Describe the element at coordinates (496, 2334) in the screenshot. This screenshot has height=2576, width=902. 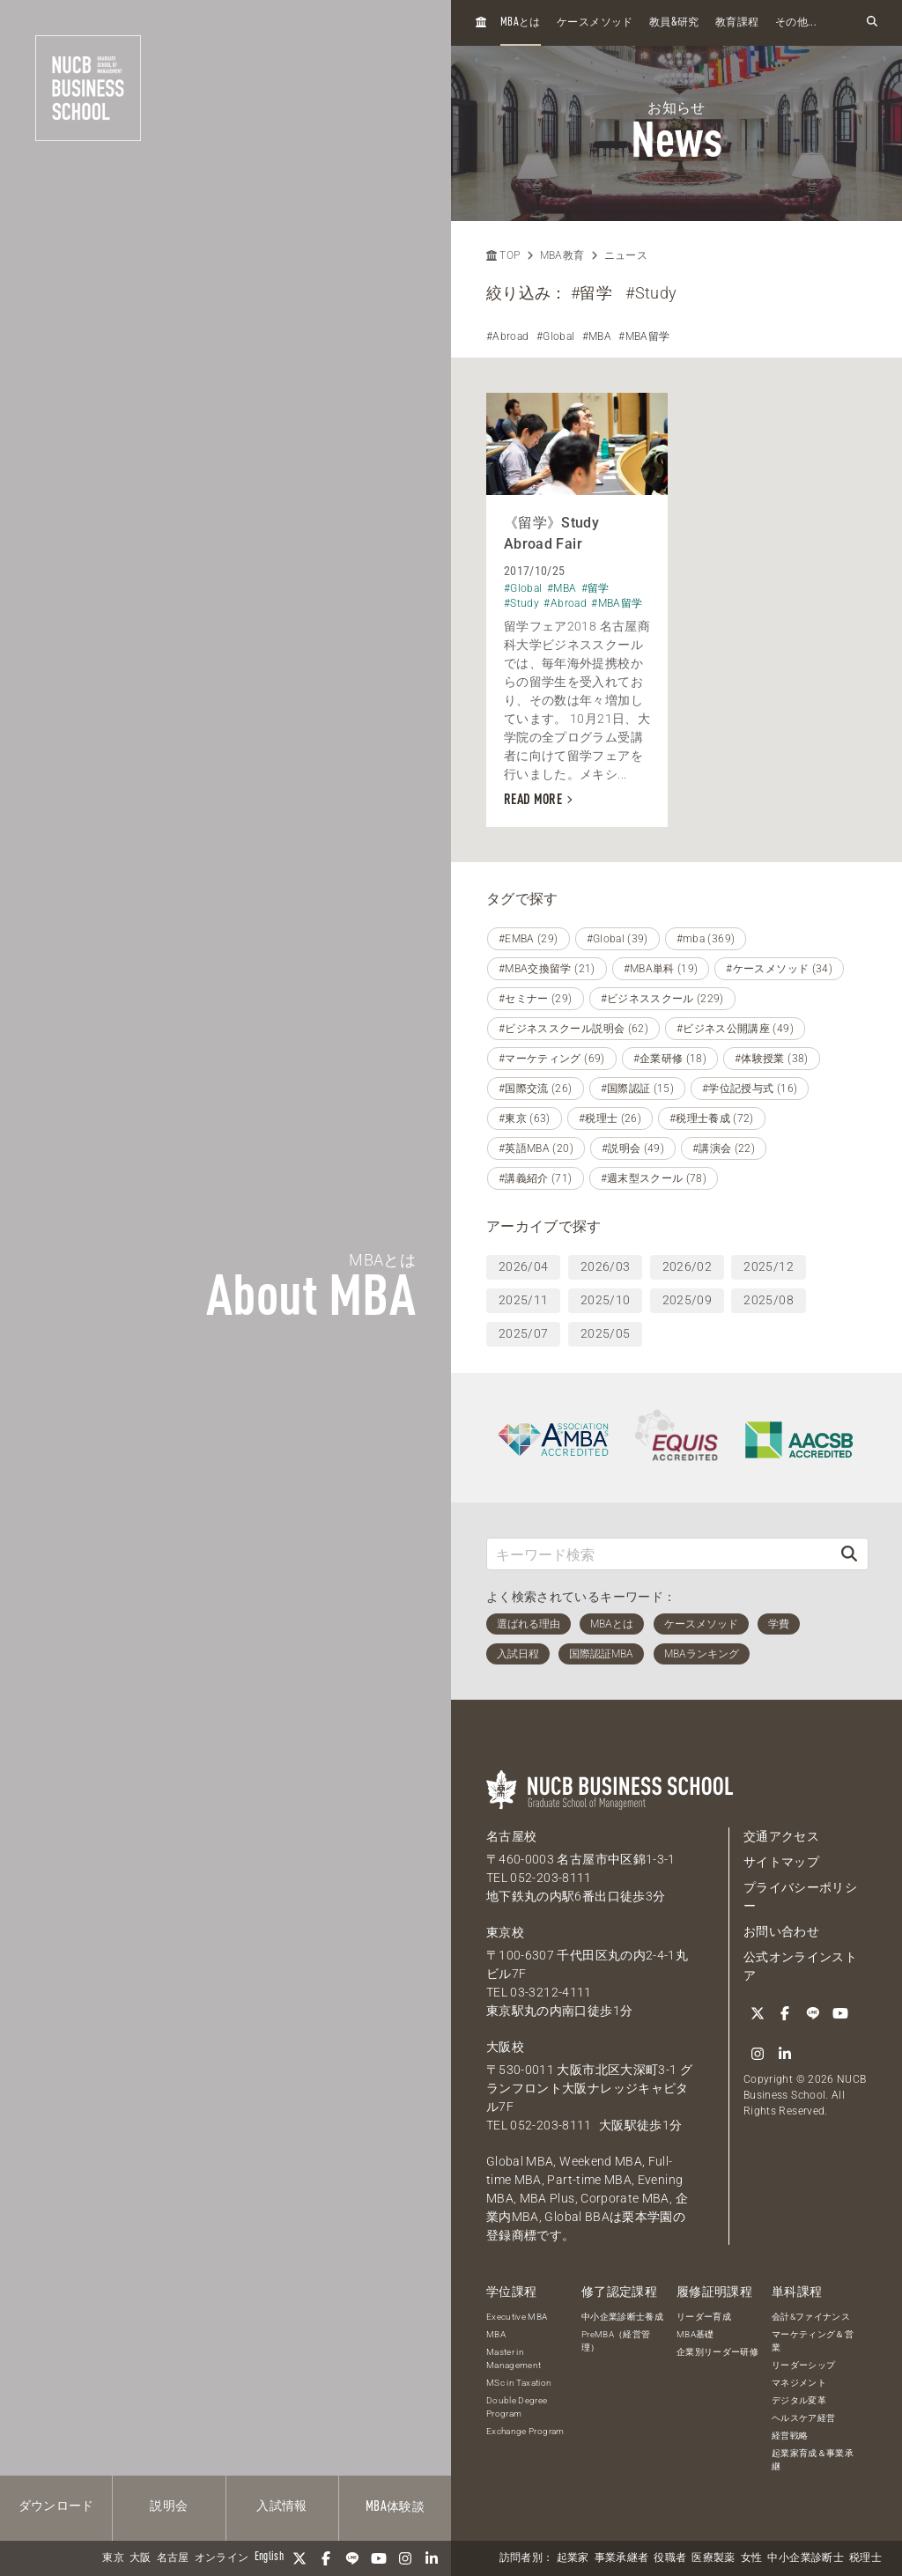
I see `MBA` at that location.